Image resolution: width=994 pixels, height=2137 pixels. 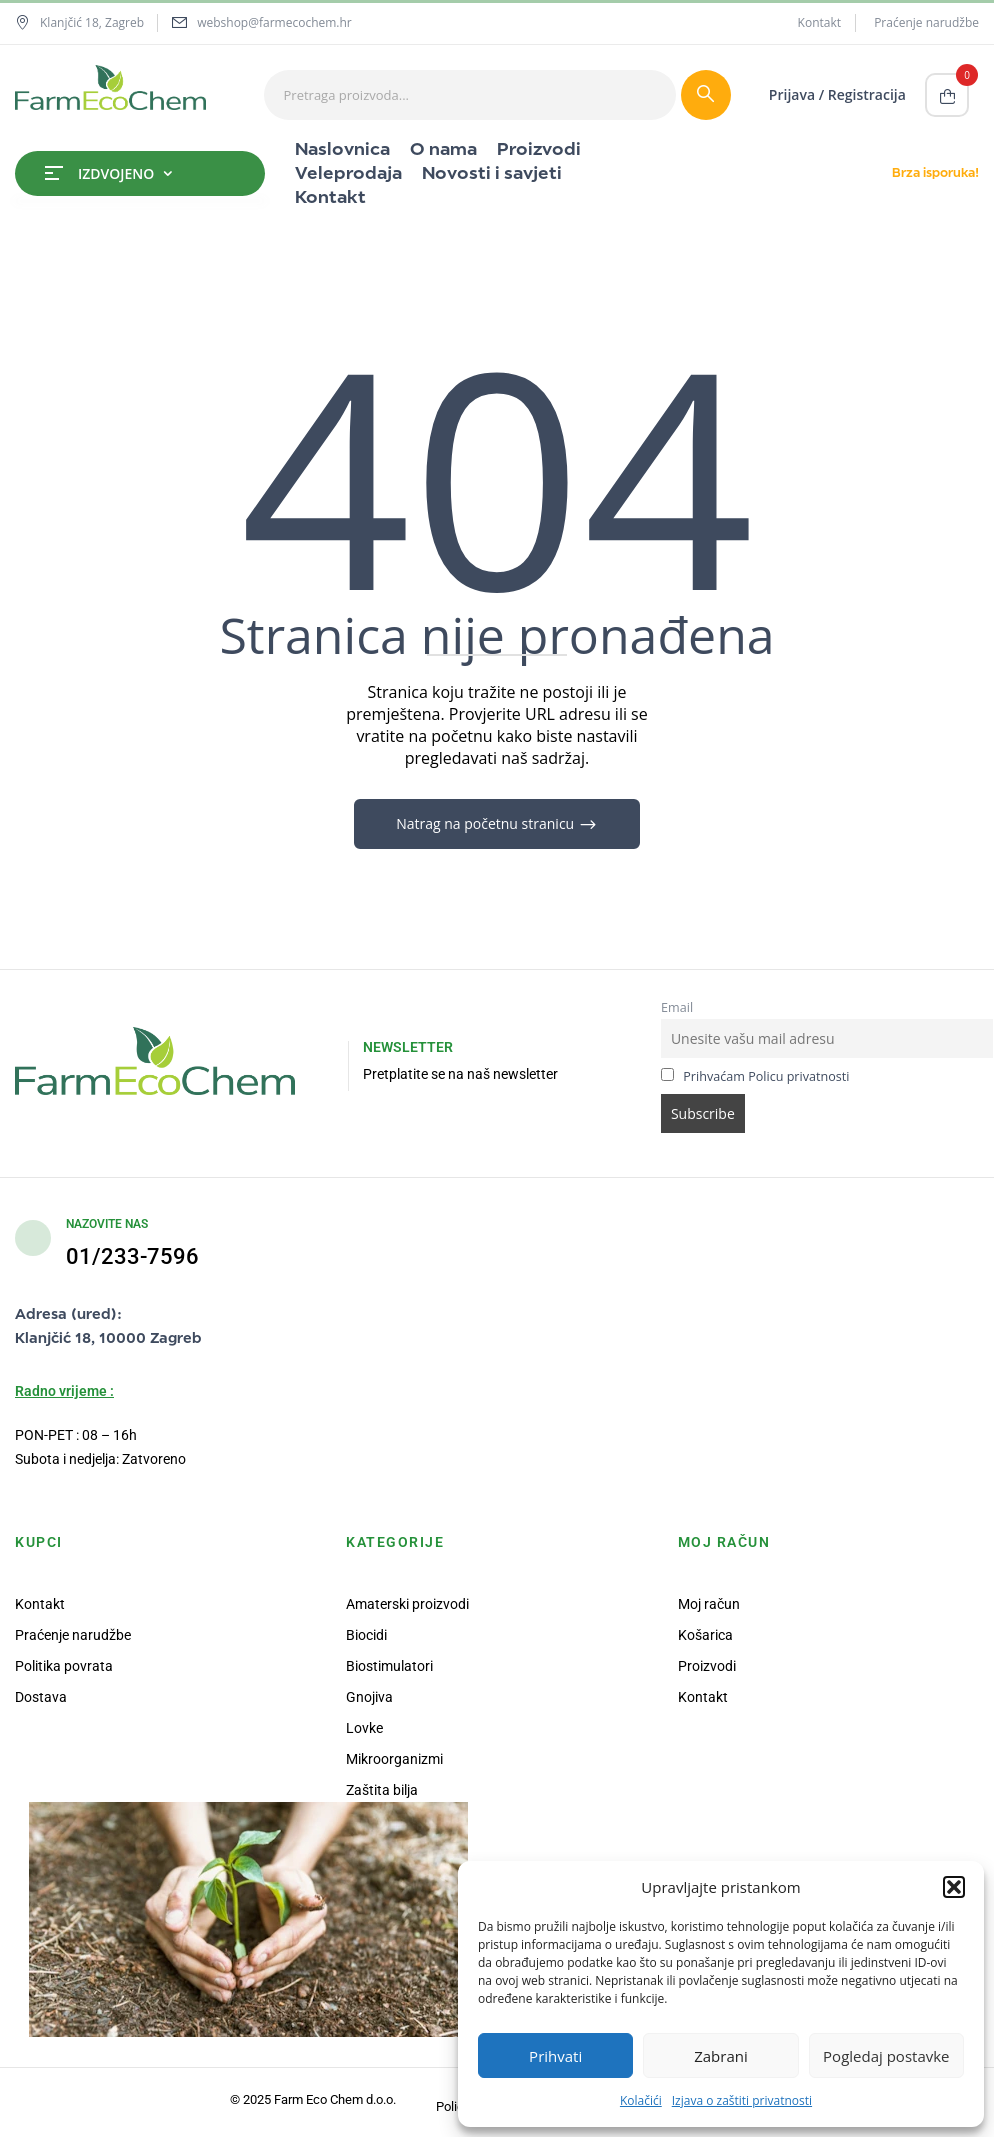 I want to click on Prijava / Registracija, so click(x=837, y=94).